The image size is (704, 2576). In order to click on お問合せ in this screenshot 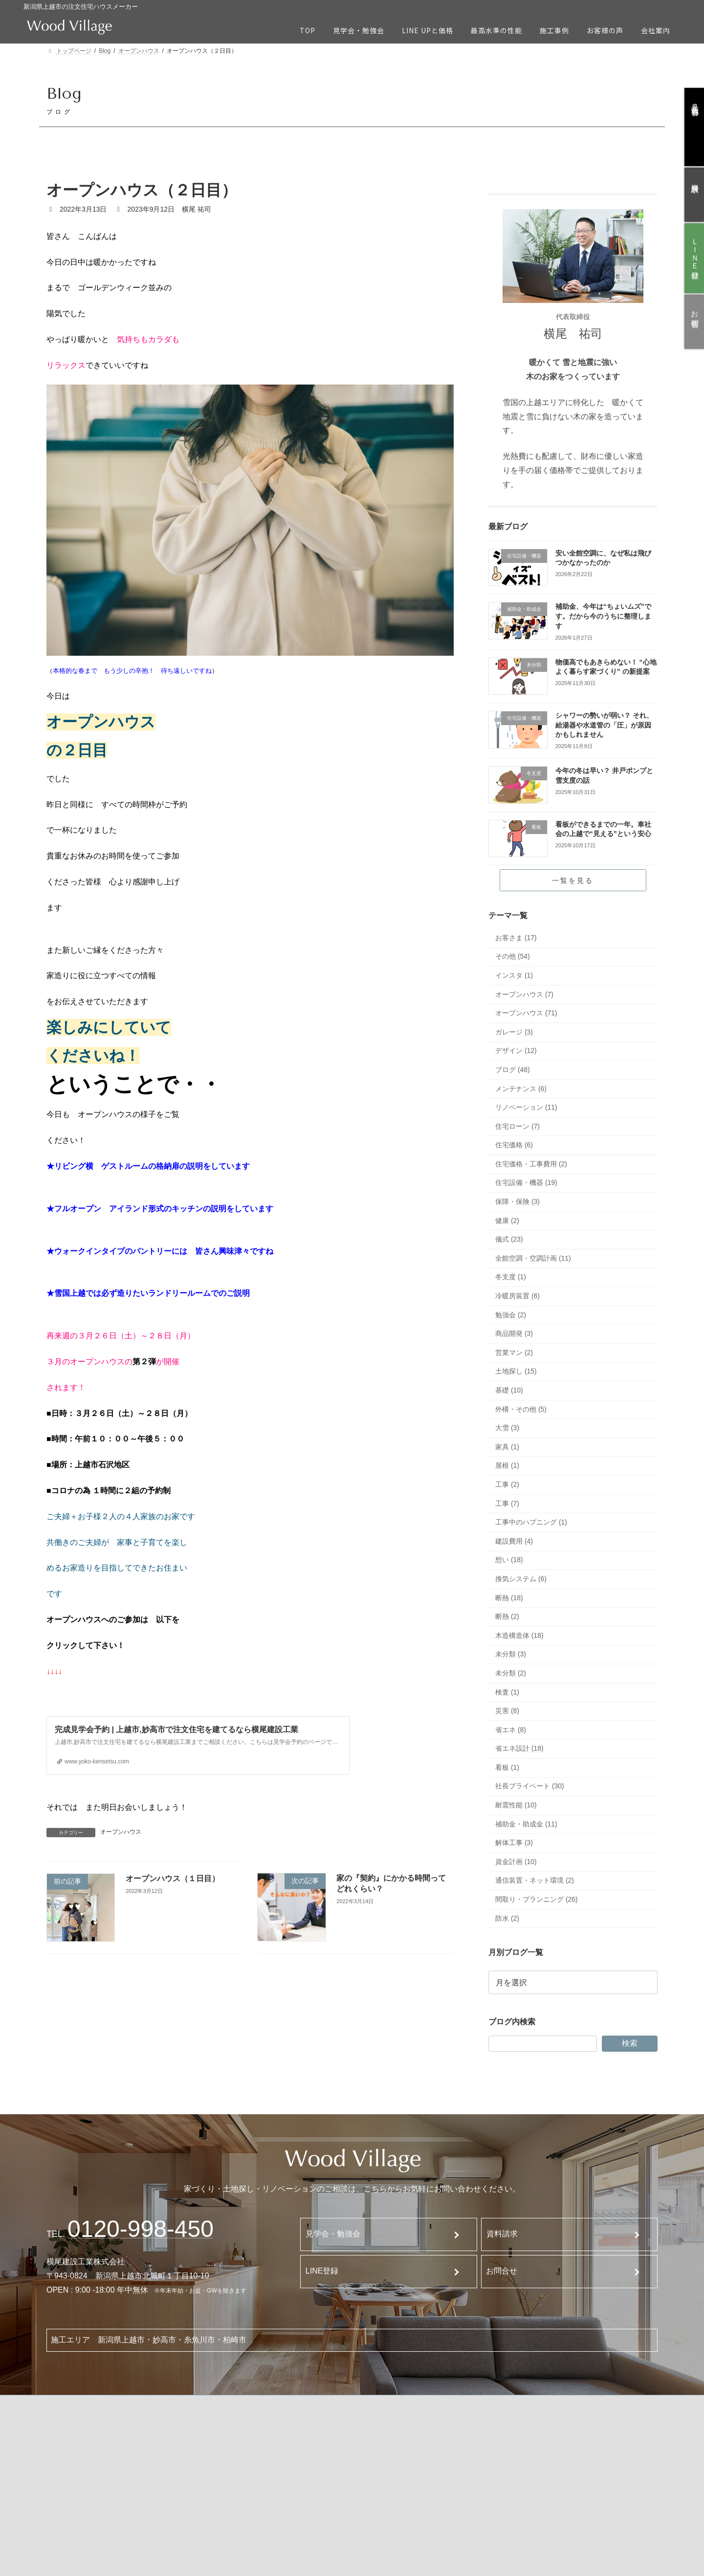, I will do `click(501, 2271)`.